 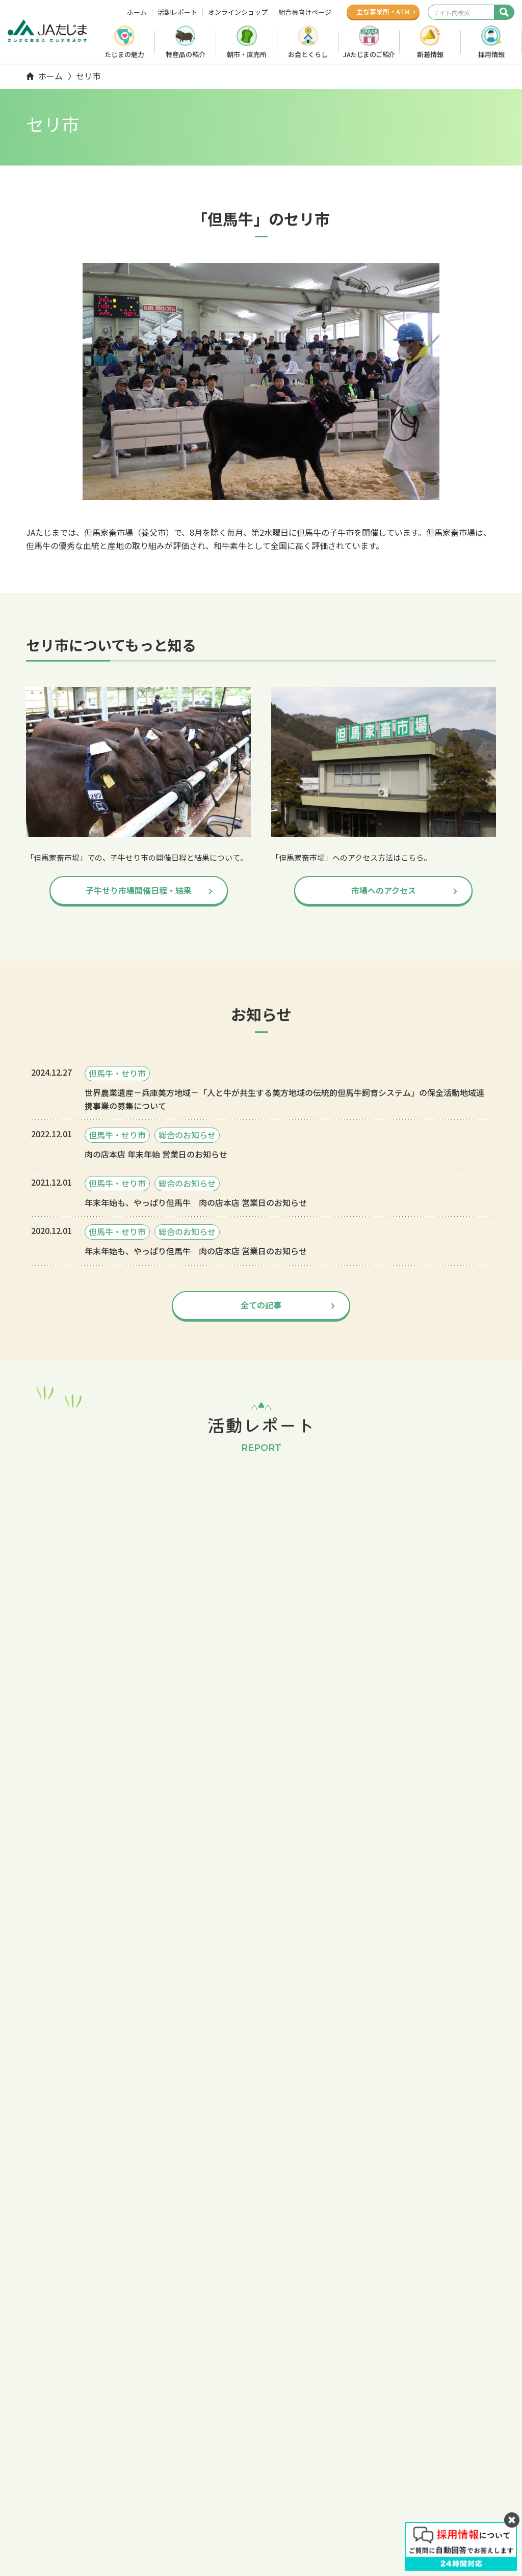 What do you see at coordinates (78, 1956) in the screenshot?
I see `トップ` at bounding box center [78, 1956].